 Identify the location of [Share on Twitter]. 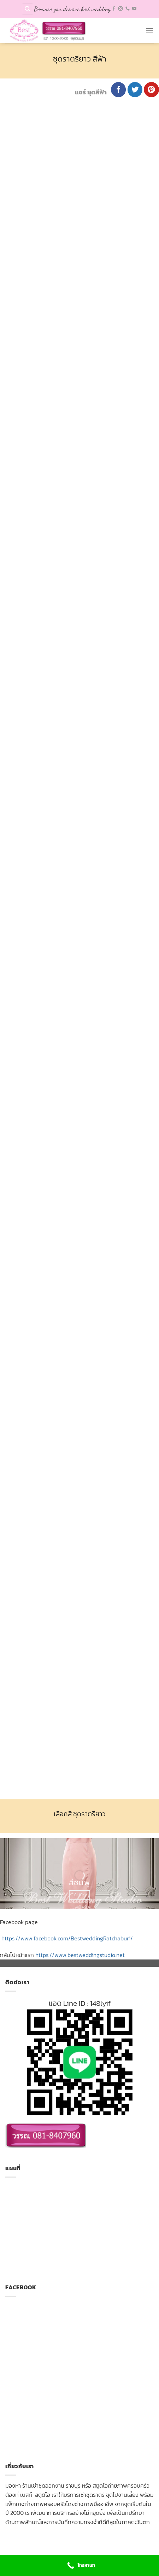
(135, 89).